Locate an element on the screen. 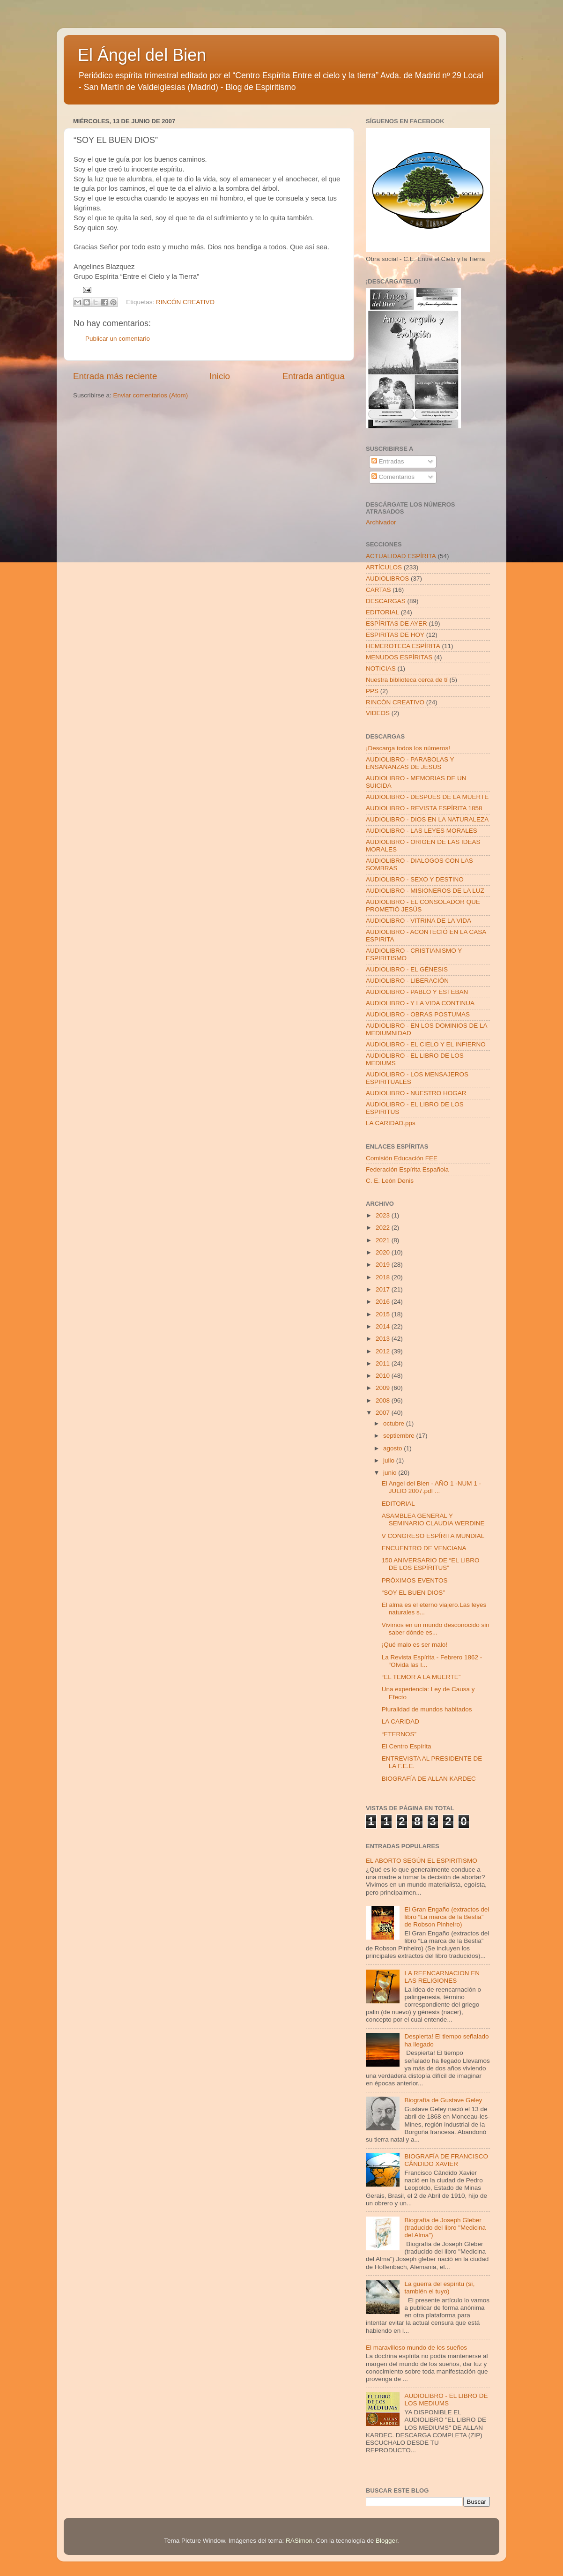  ESPÍRITAS DE AYER is located at coordinates (396, 623).